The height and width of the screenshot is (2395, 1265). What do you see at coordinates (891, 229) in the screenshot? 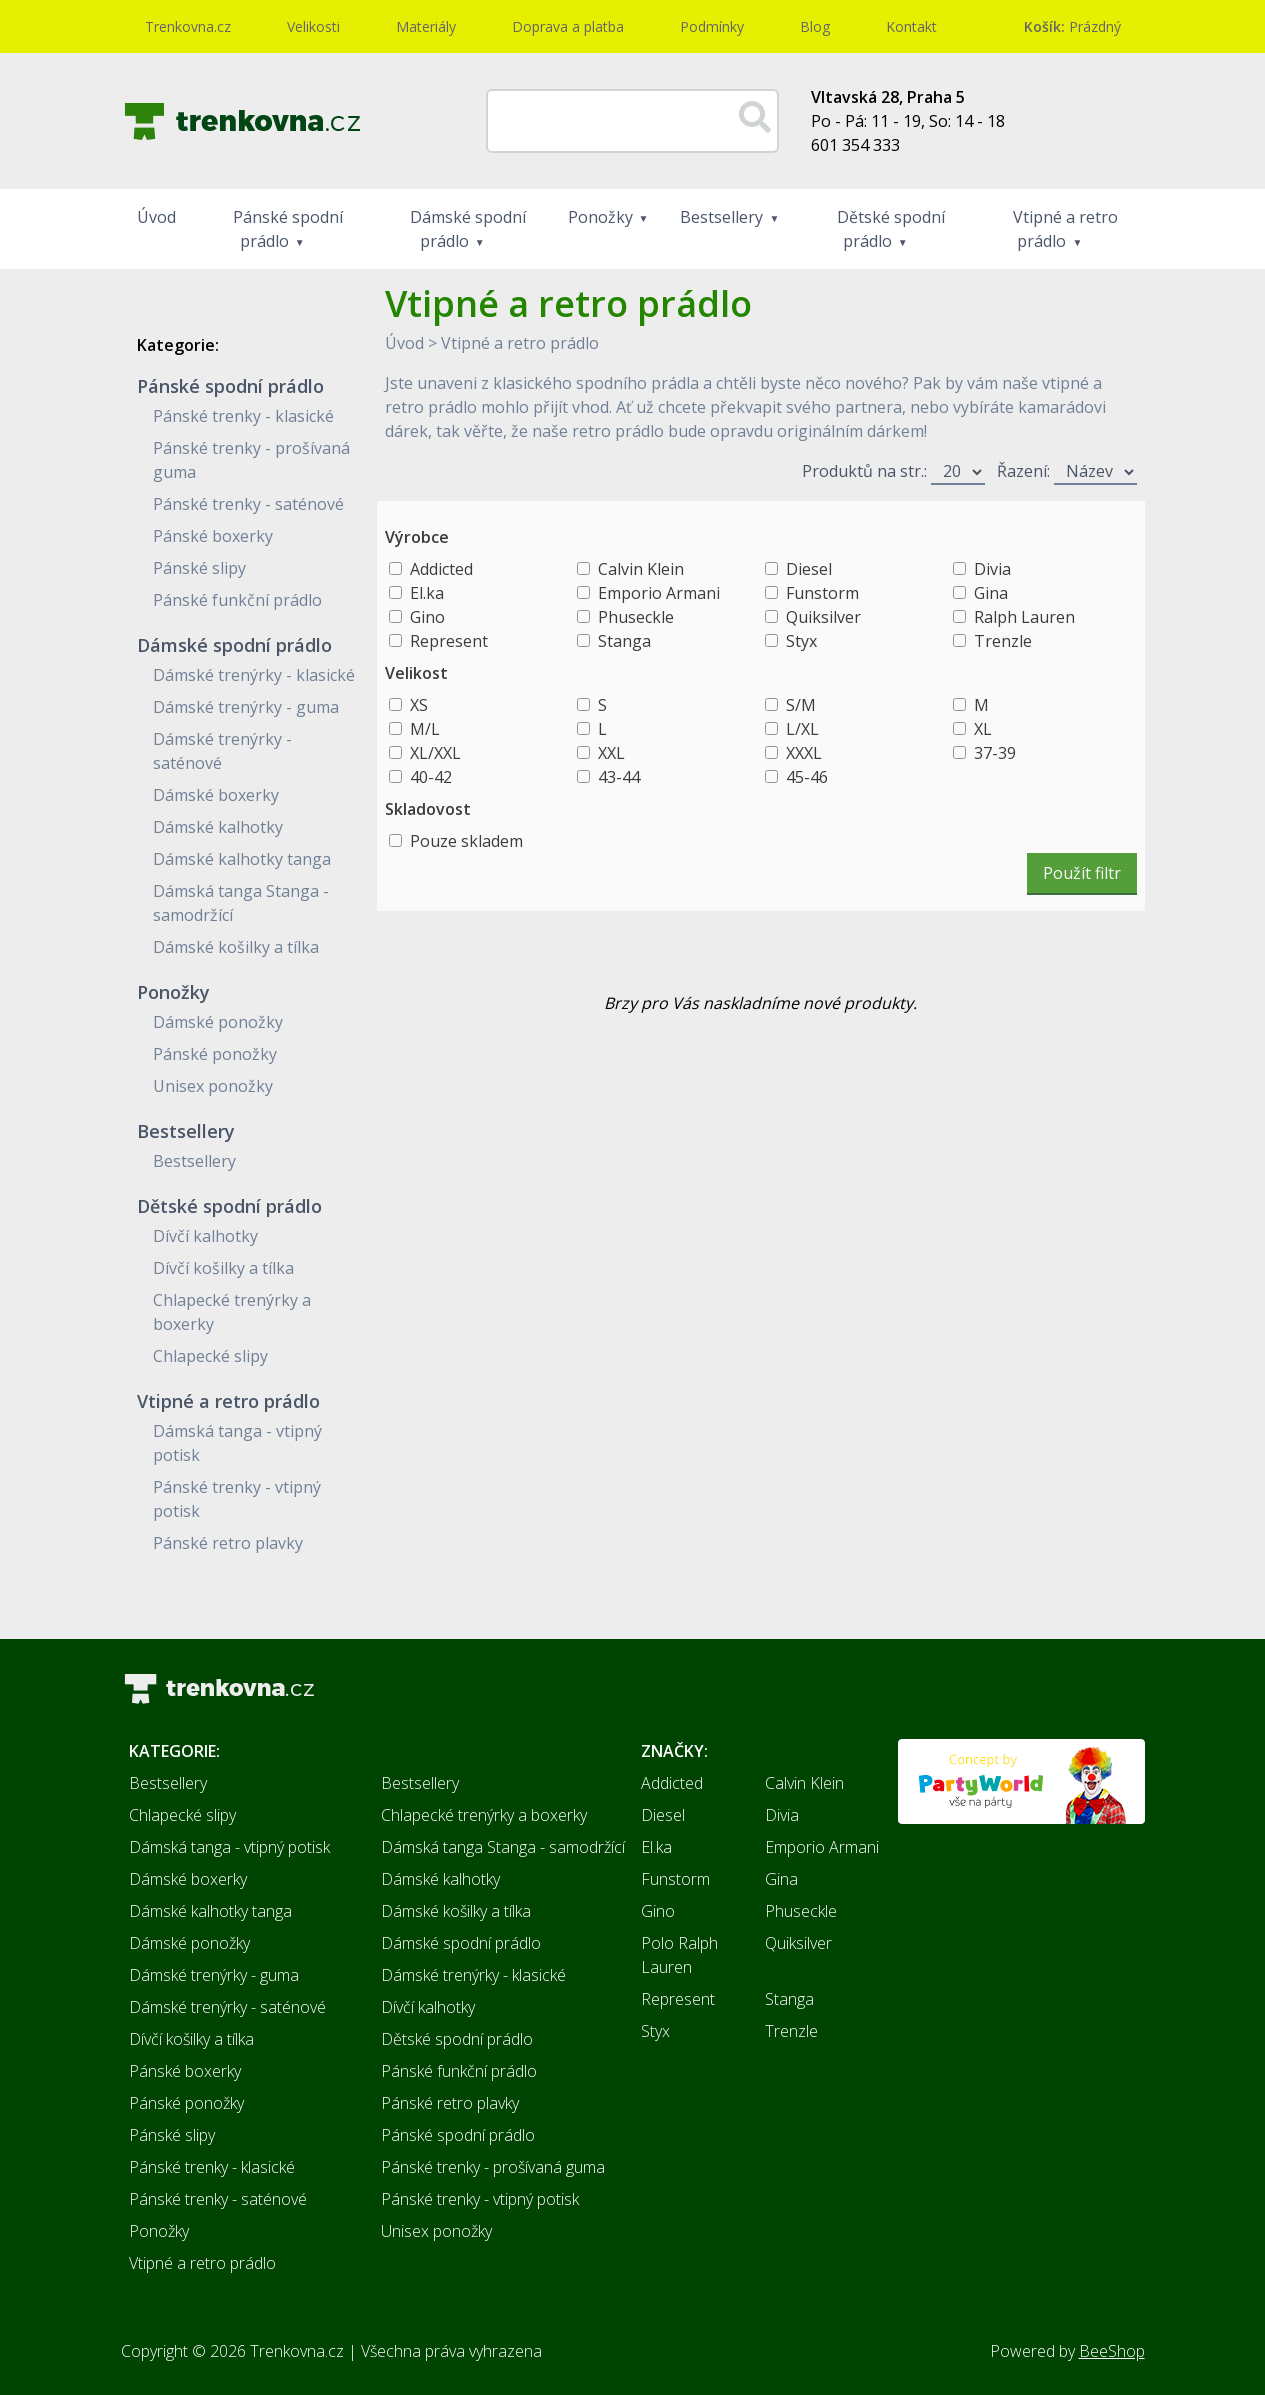
I see `Dětské spodní prádlo` at bounding box center [891, 229].